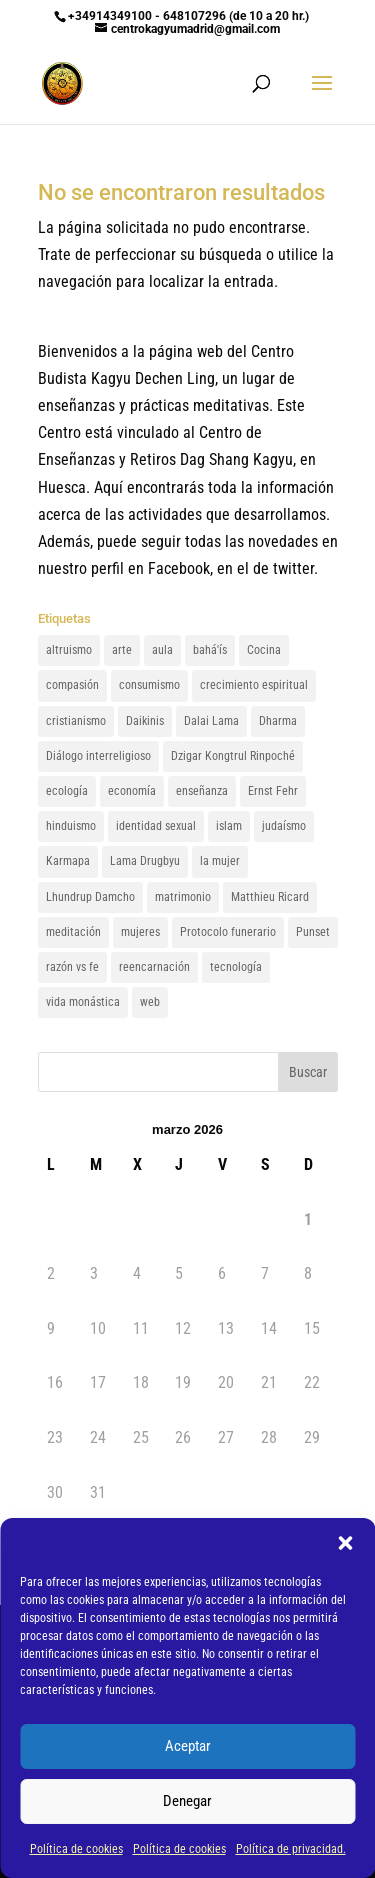 Image resolution: width=375 pixels, height=1878 pixels. I want to click on matrimonio [matrimonio (1 elemento)], so click(183, 897).